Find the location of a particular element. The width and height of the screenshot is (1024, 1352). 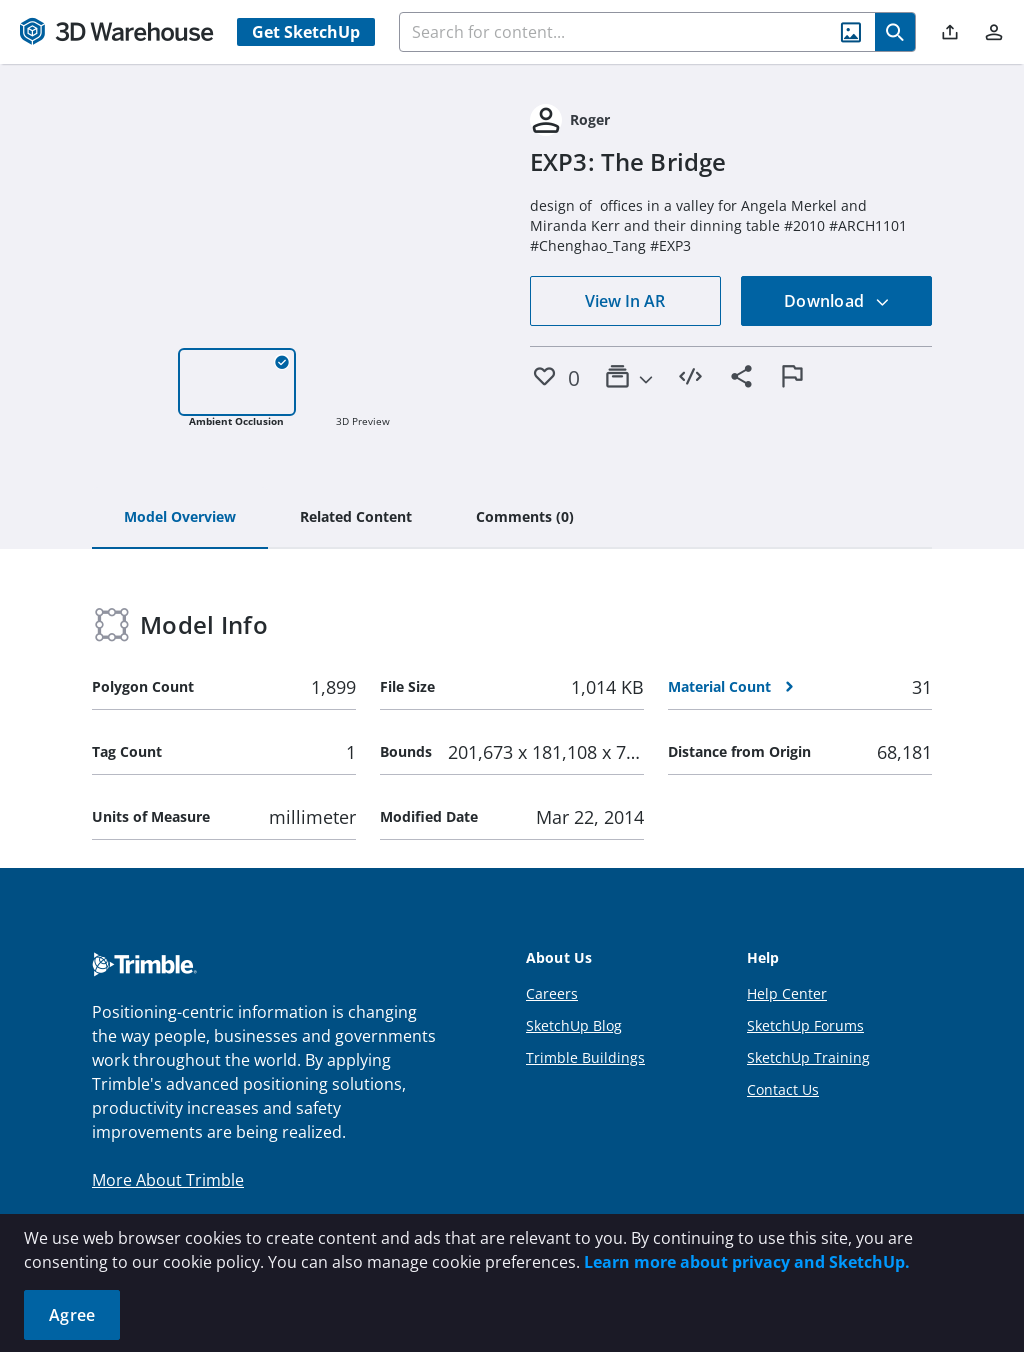

More About Trimble is located at coordinates (168, 1180).